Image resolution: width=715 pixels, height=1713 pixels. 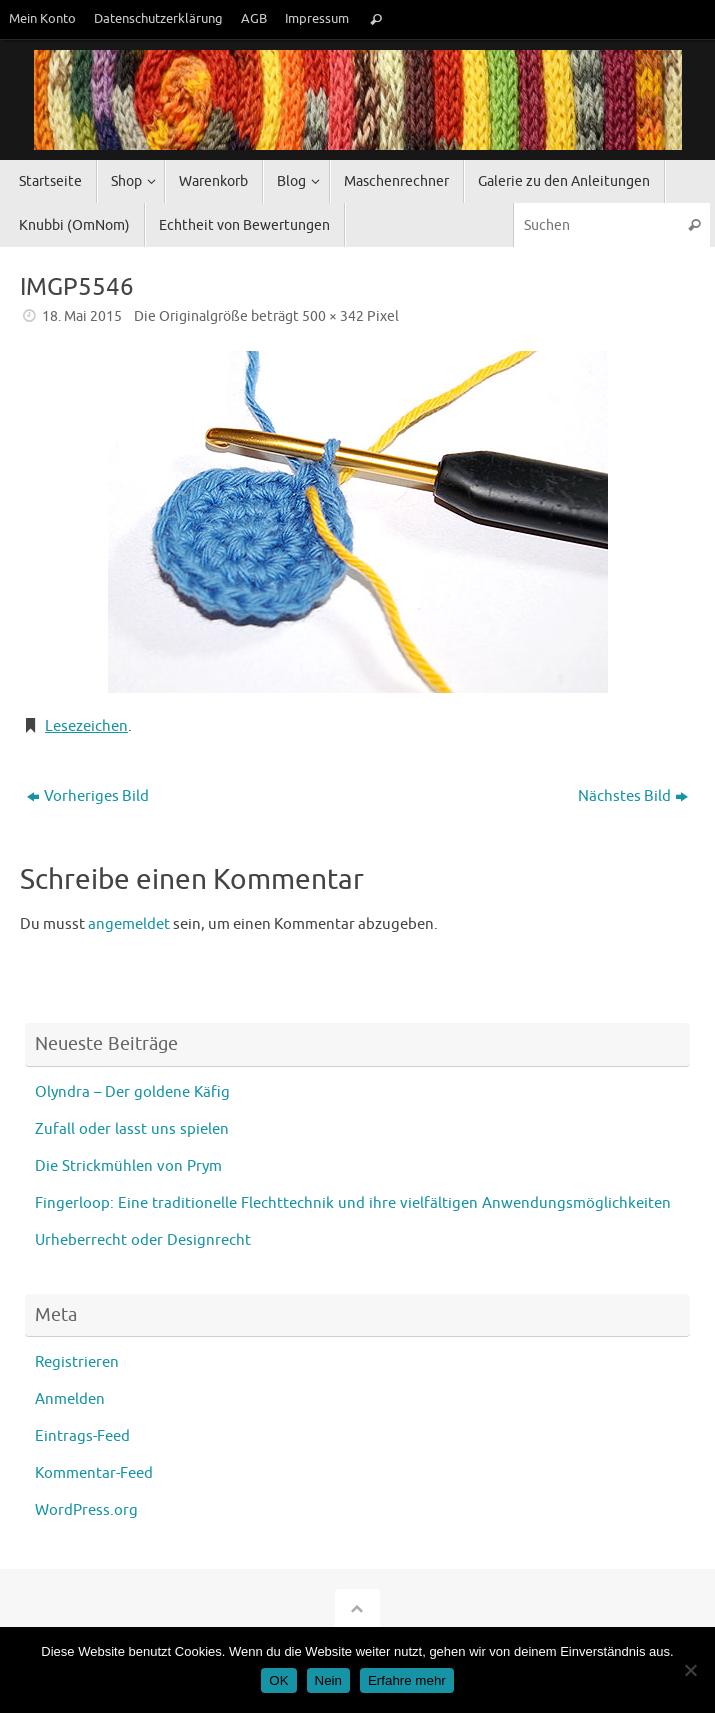 I want to click on [Nein], so click(x=690, y=1670).